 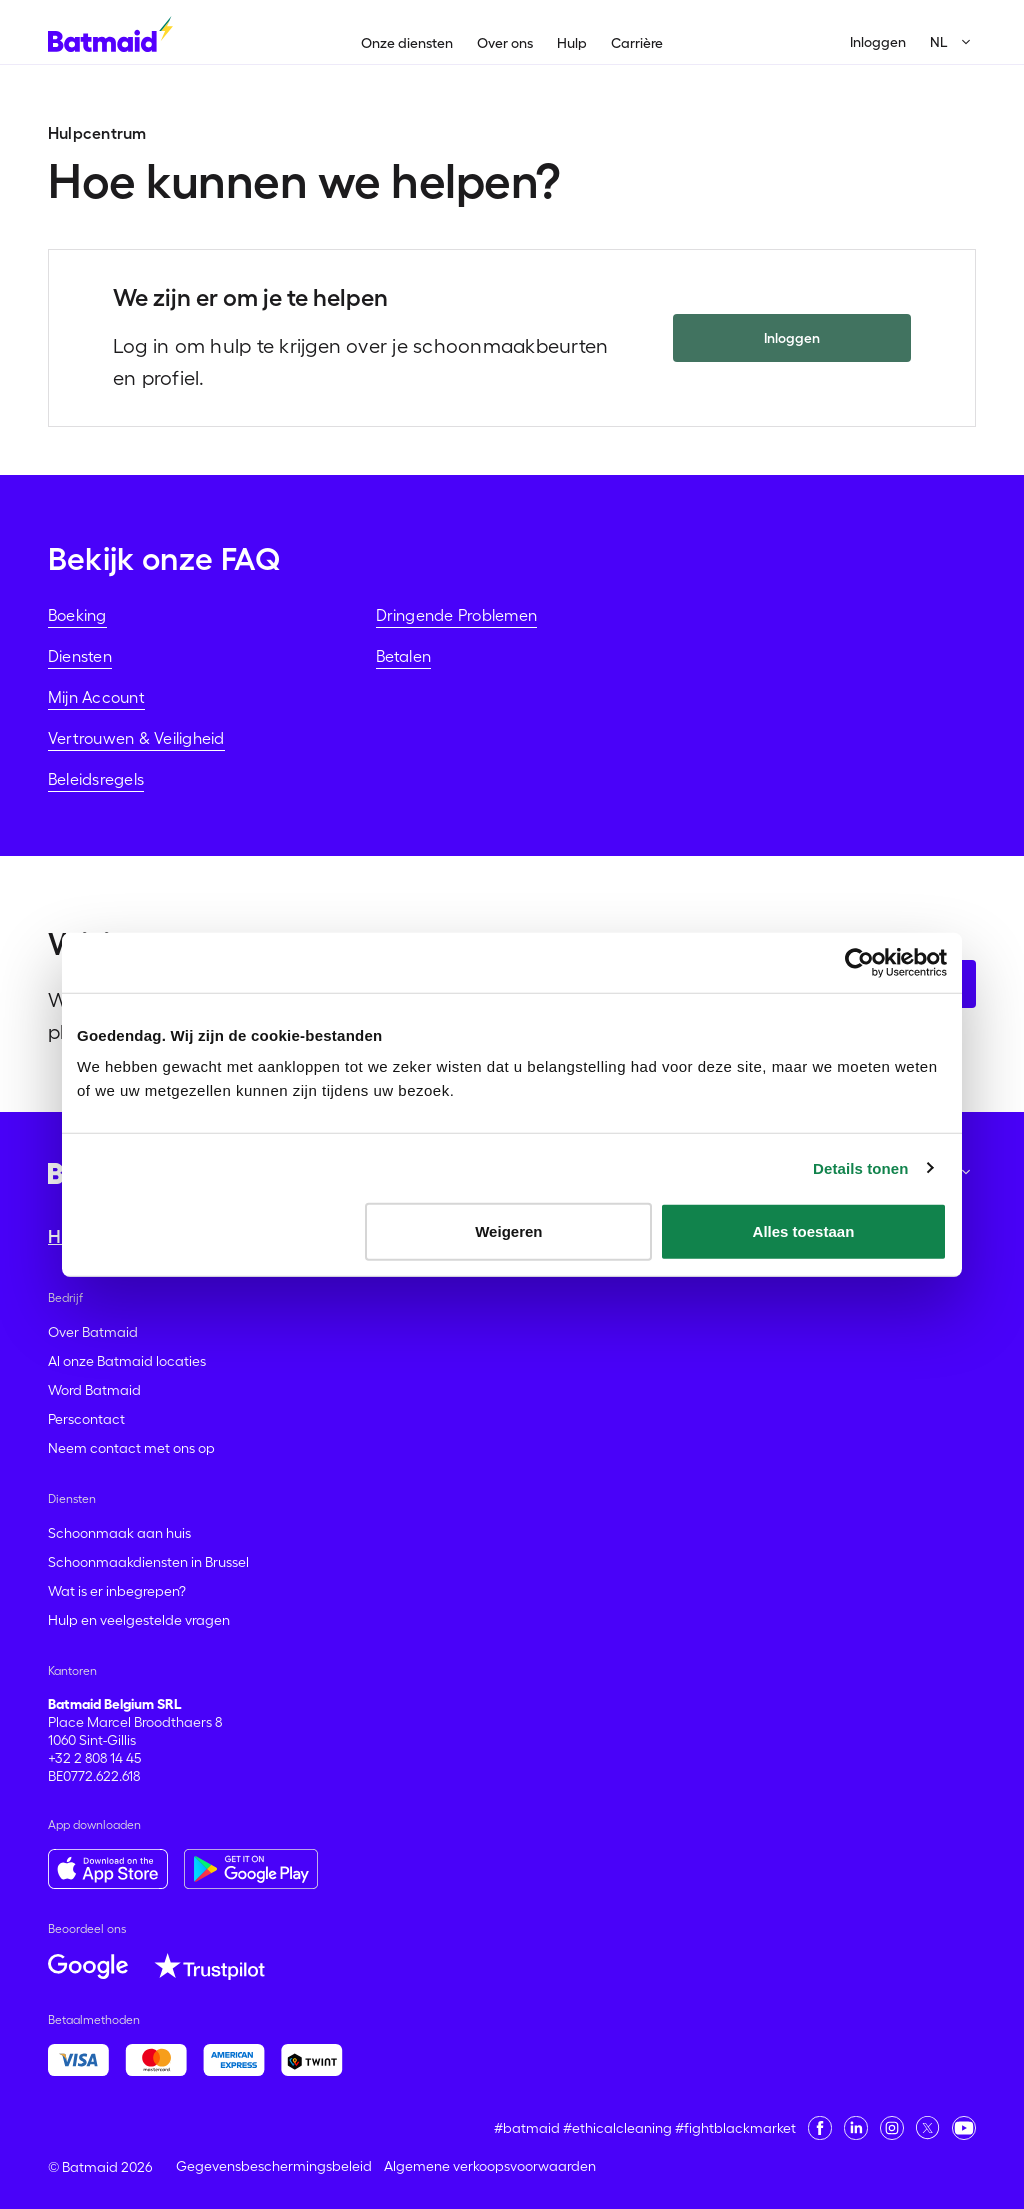 I want to click on Neem contact met ons op, so click(x=131, y=1448).